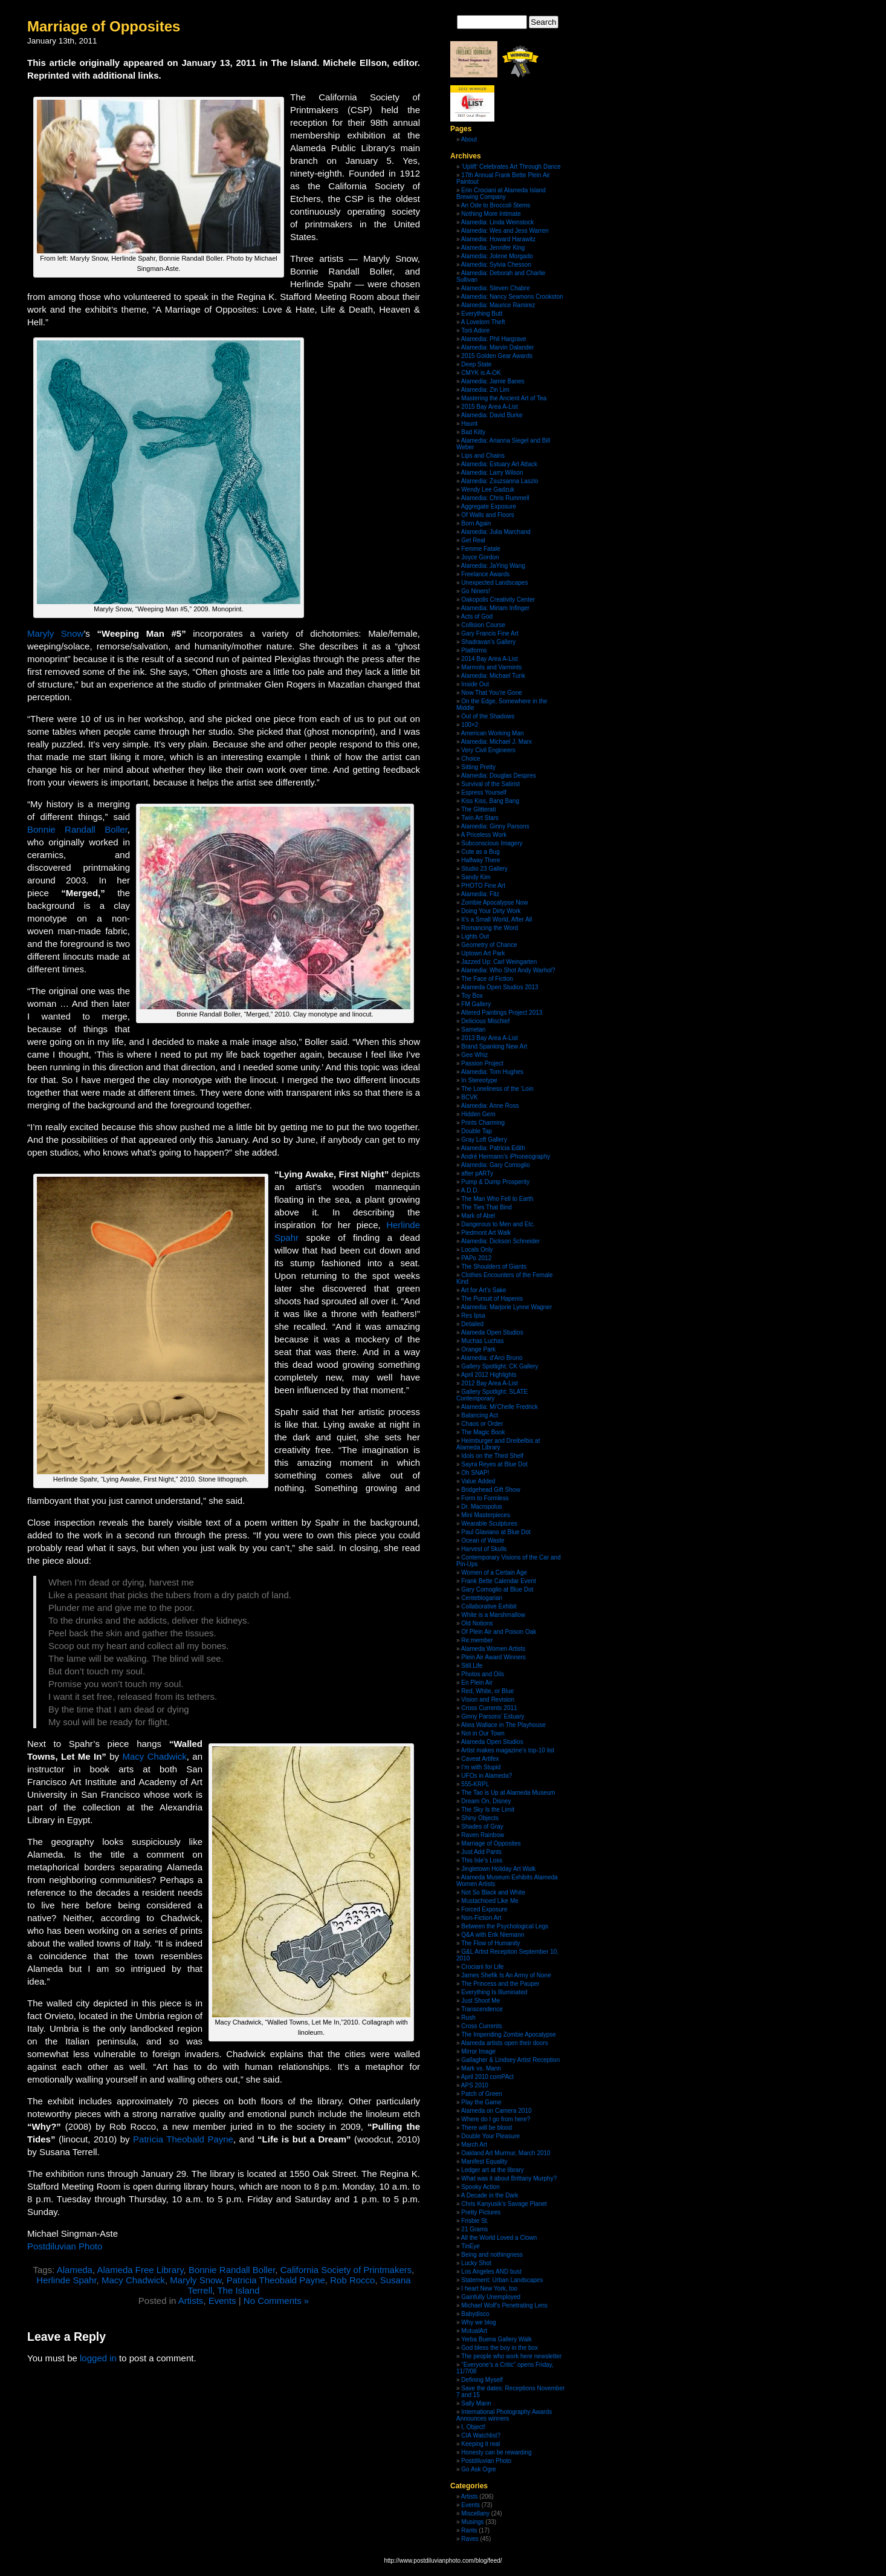 This screenshot has width=886, height=2576. What do you see at coordinates (490, 1901) in the screenshot?
I see `Mustachioed Like Me` at bounding box center [490, 1901].